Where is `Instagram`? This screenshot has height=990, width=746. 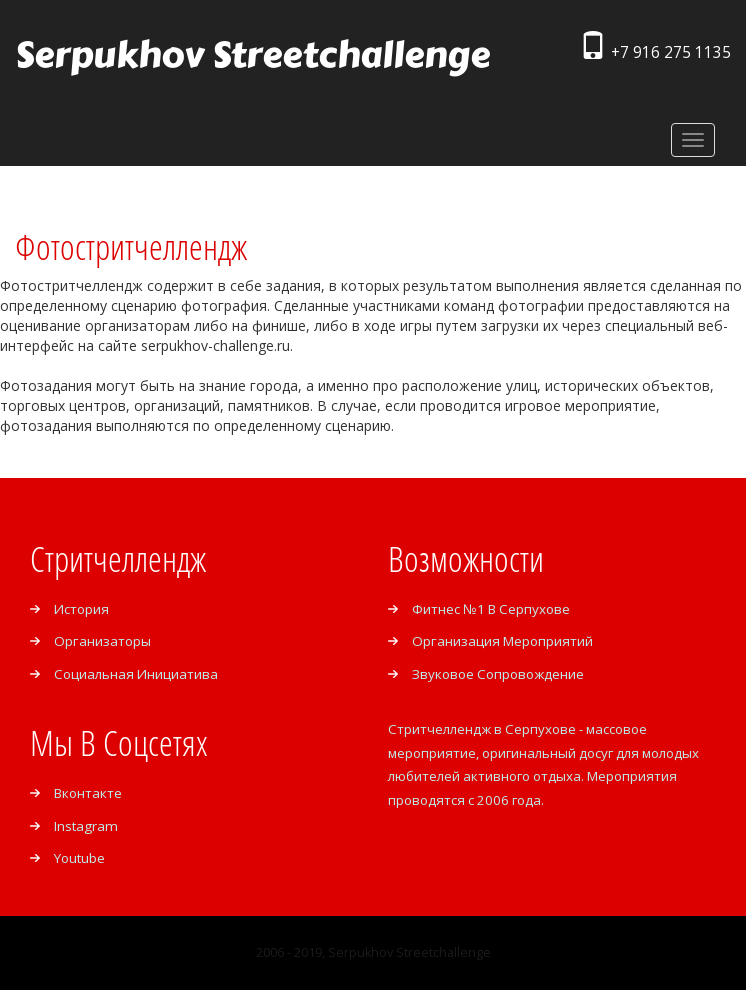
Instagram is located at coordinates (86, 826).